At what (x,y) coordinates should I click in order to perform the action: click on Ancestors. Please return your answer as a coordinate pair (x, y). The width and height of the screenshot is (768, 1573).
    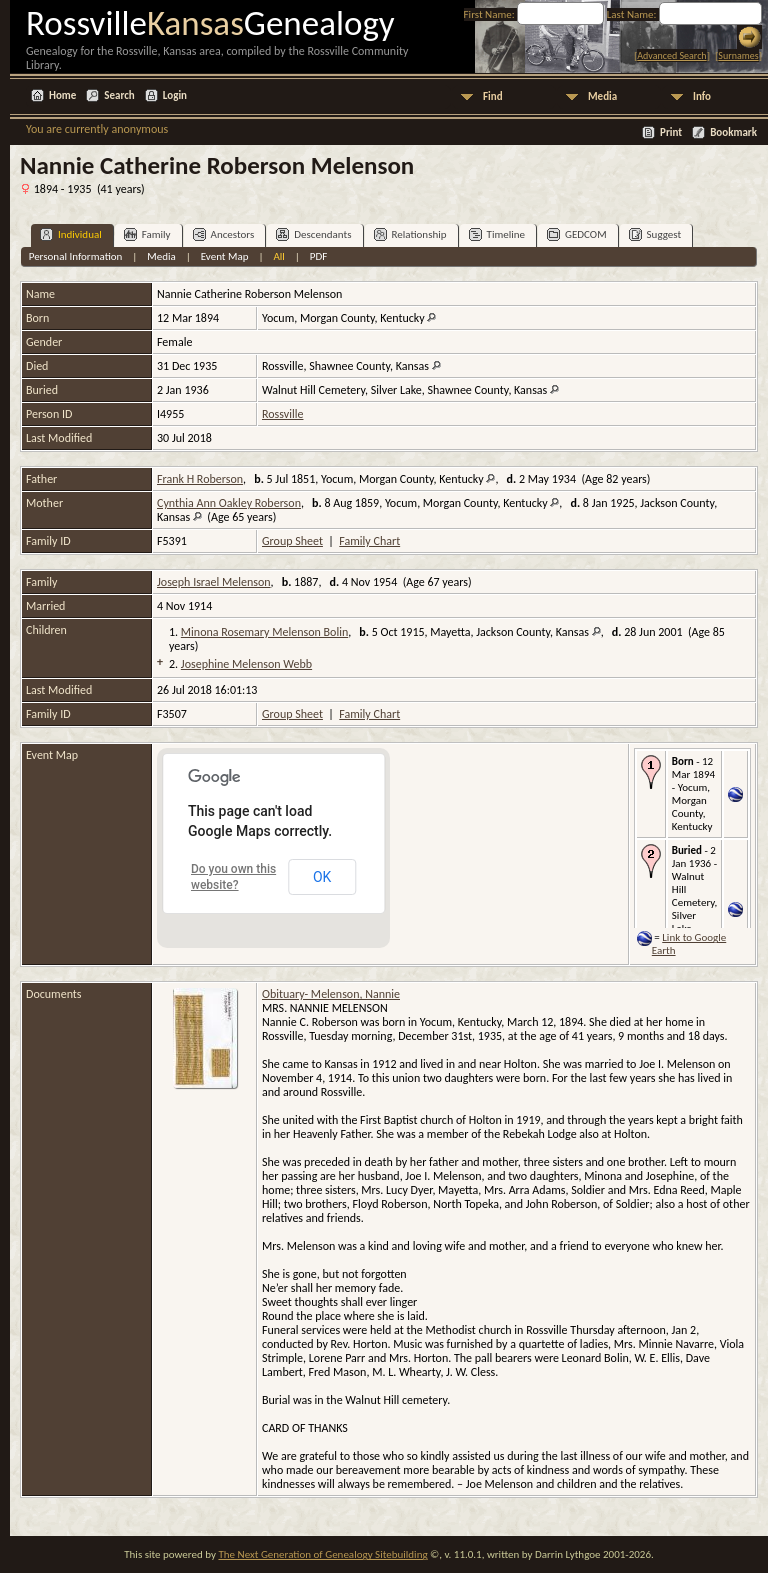
    Looking at the image, I should click on (224, 234).